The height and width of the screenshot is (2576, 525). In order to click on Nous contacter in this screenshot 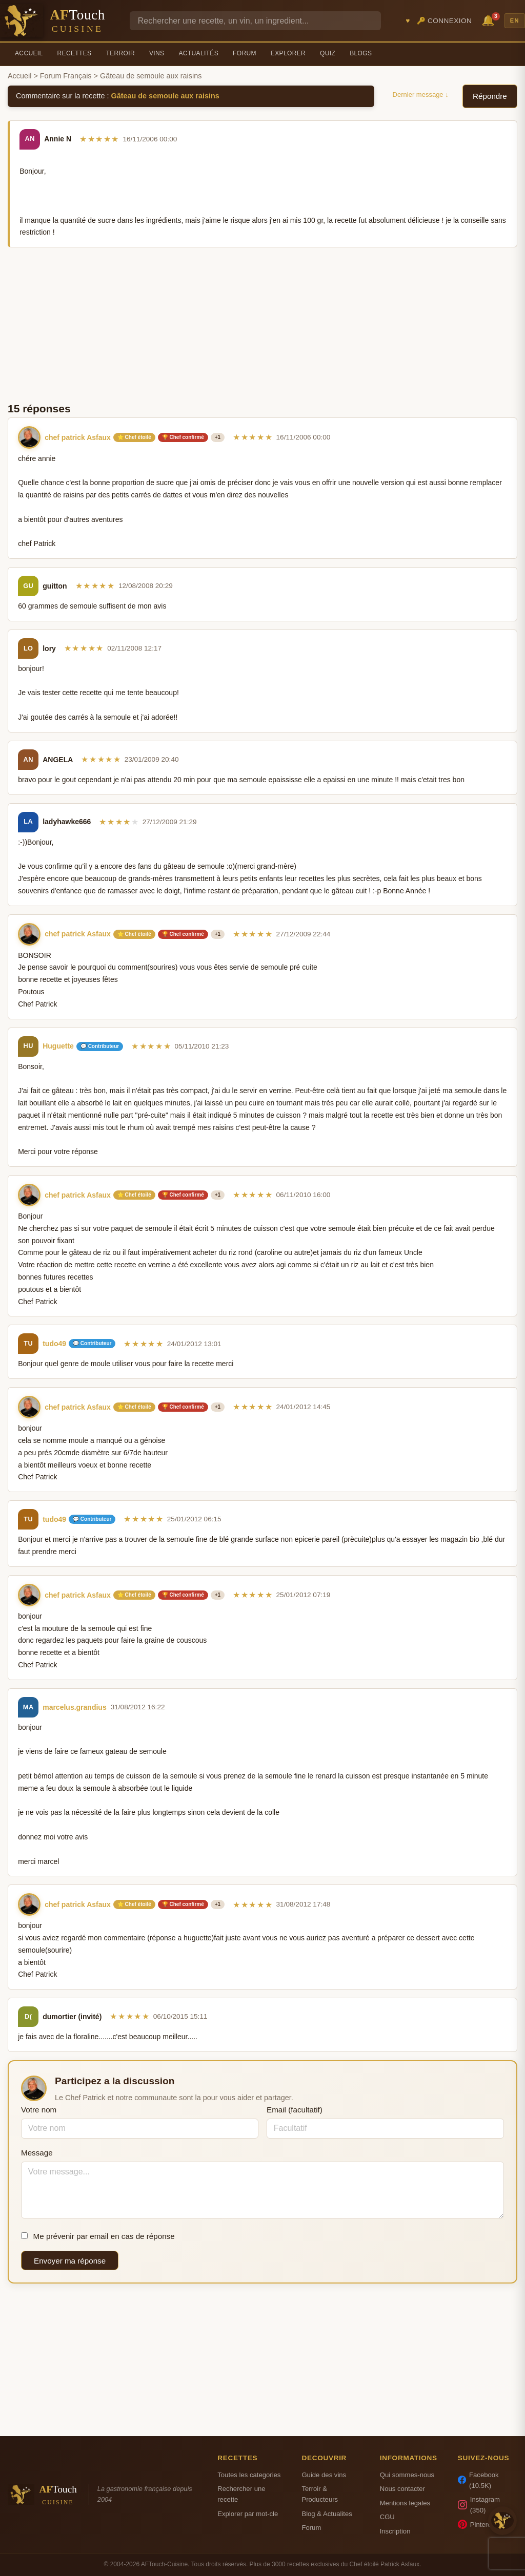, I will do `click(402, 2489)`.